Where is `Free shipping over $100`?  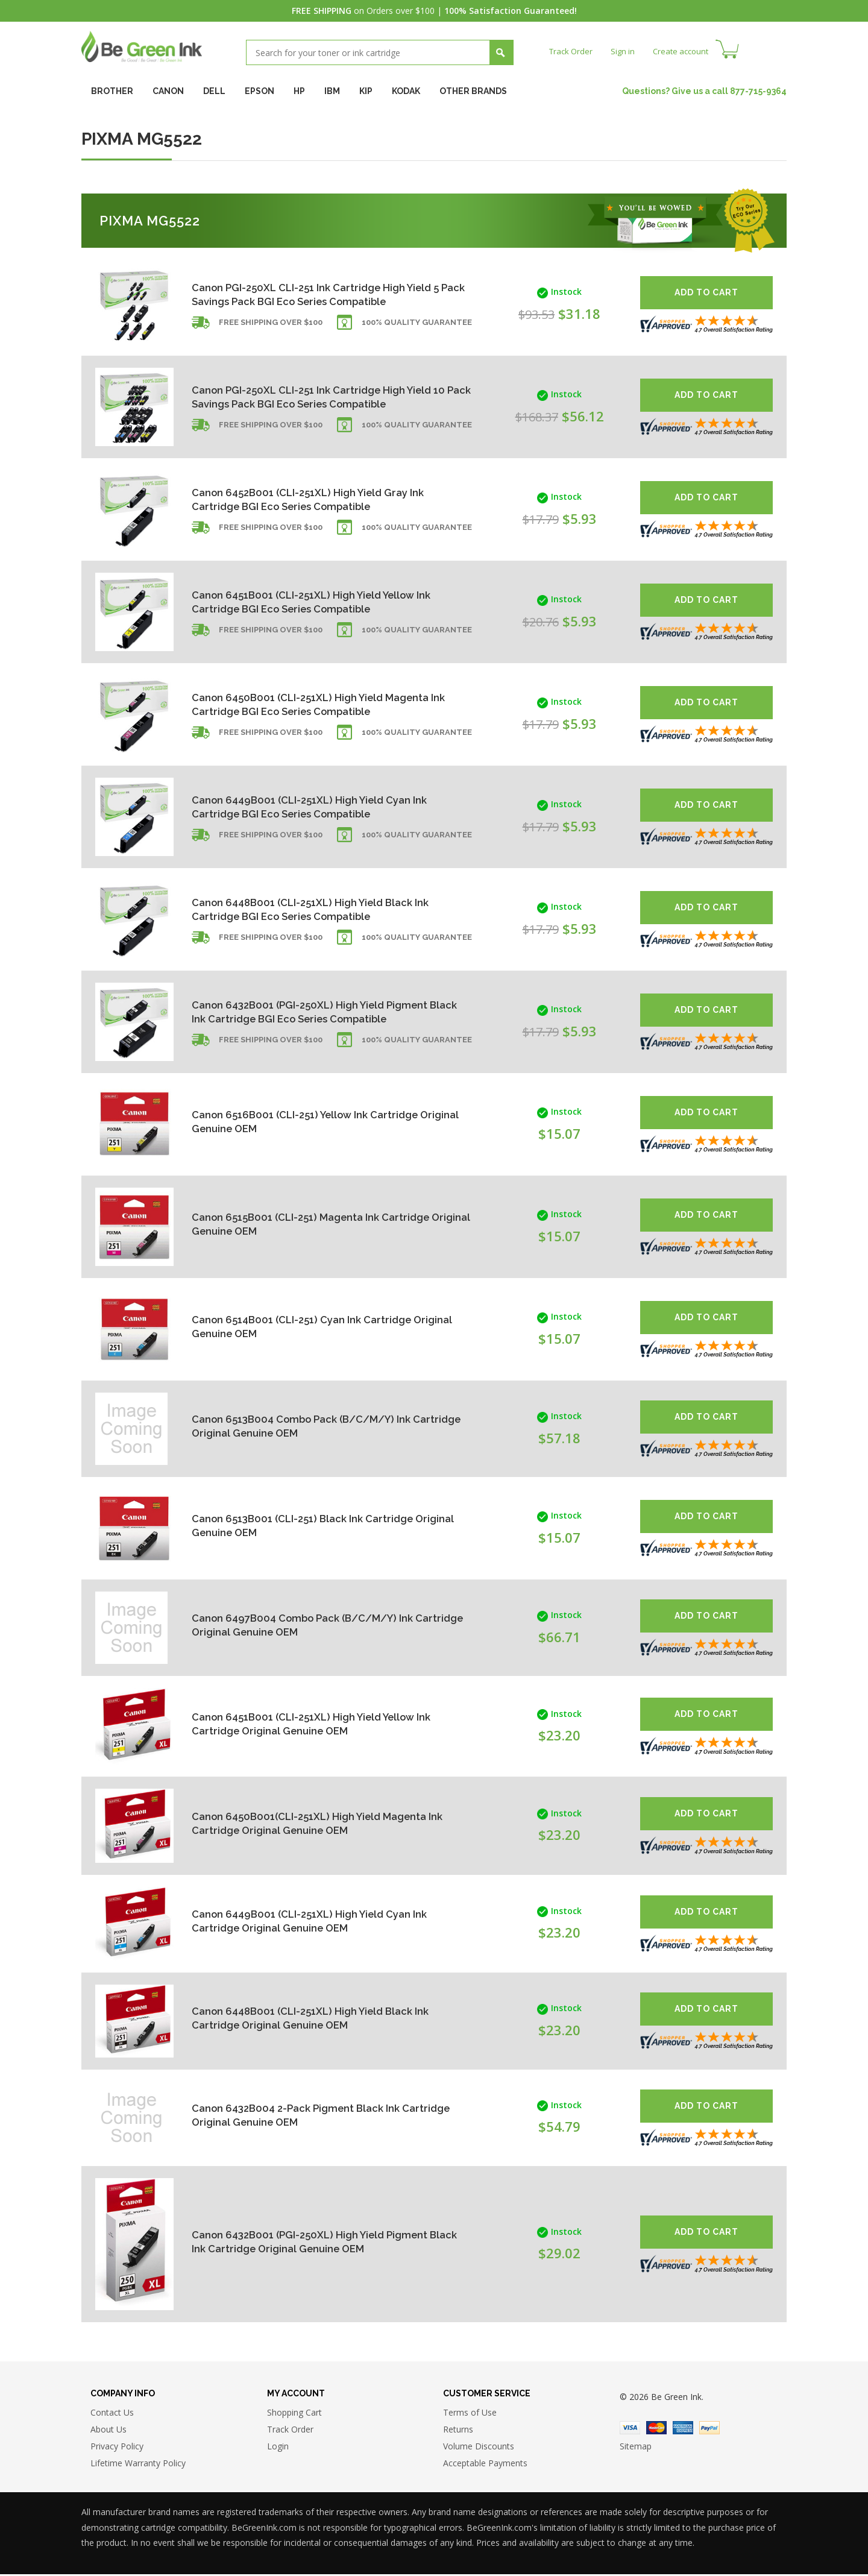 Free shipping over $100 is located at coordinates (270, 334).